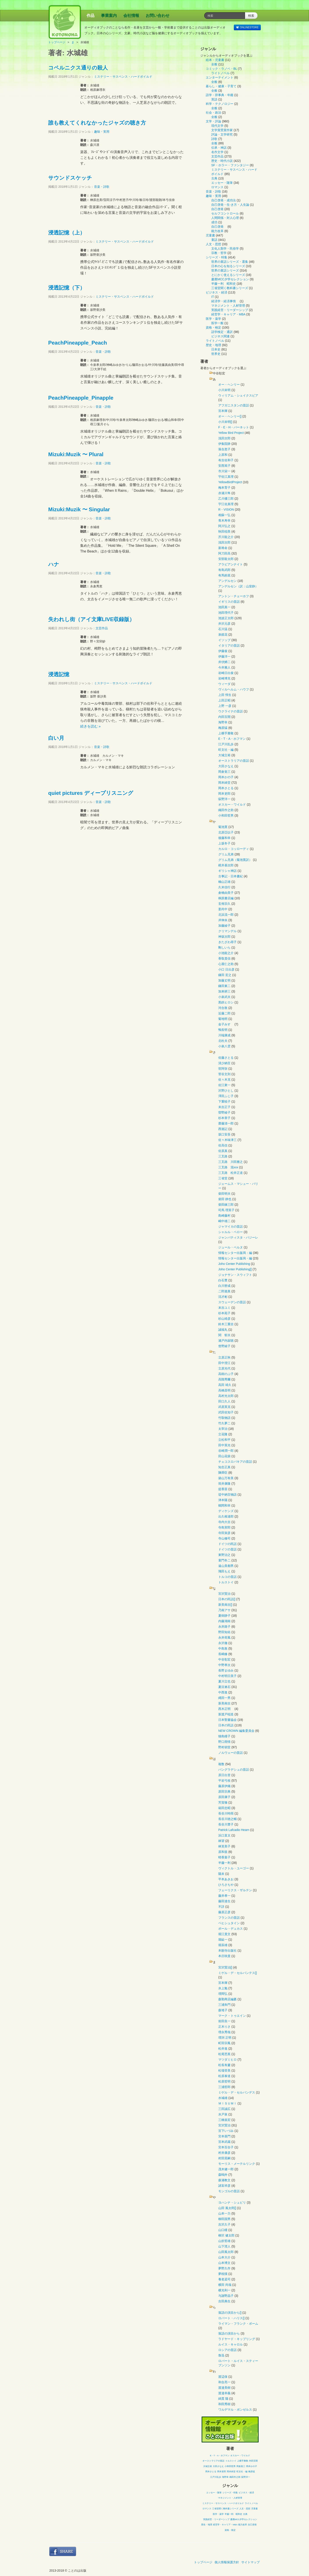 The height and width of the screenshot is (2576, 309). What do you see at coordinates (221, 68) in the screenshot?
I see `コミック・ラノベ・BL` at bounding box center [221, 68].